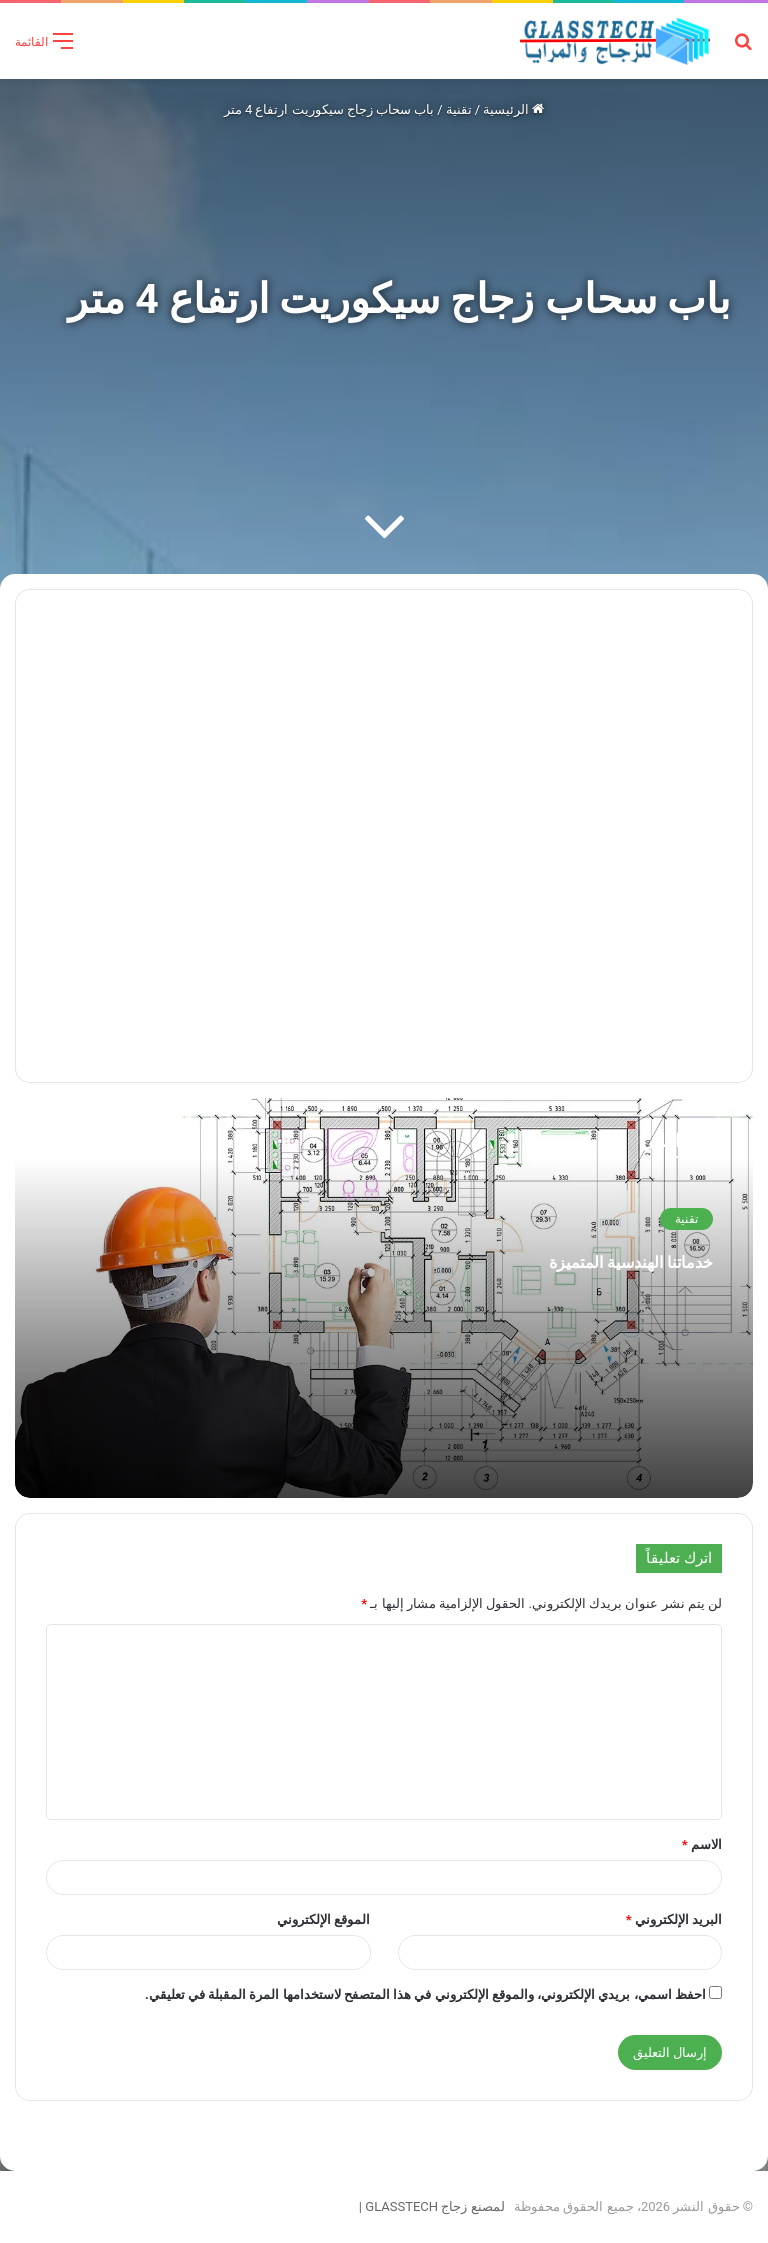  I want to click on الاسم, so click(702, 1844).